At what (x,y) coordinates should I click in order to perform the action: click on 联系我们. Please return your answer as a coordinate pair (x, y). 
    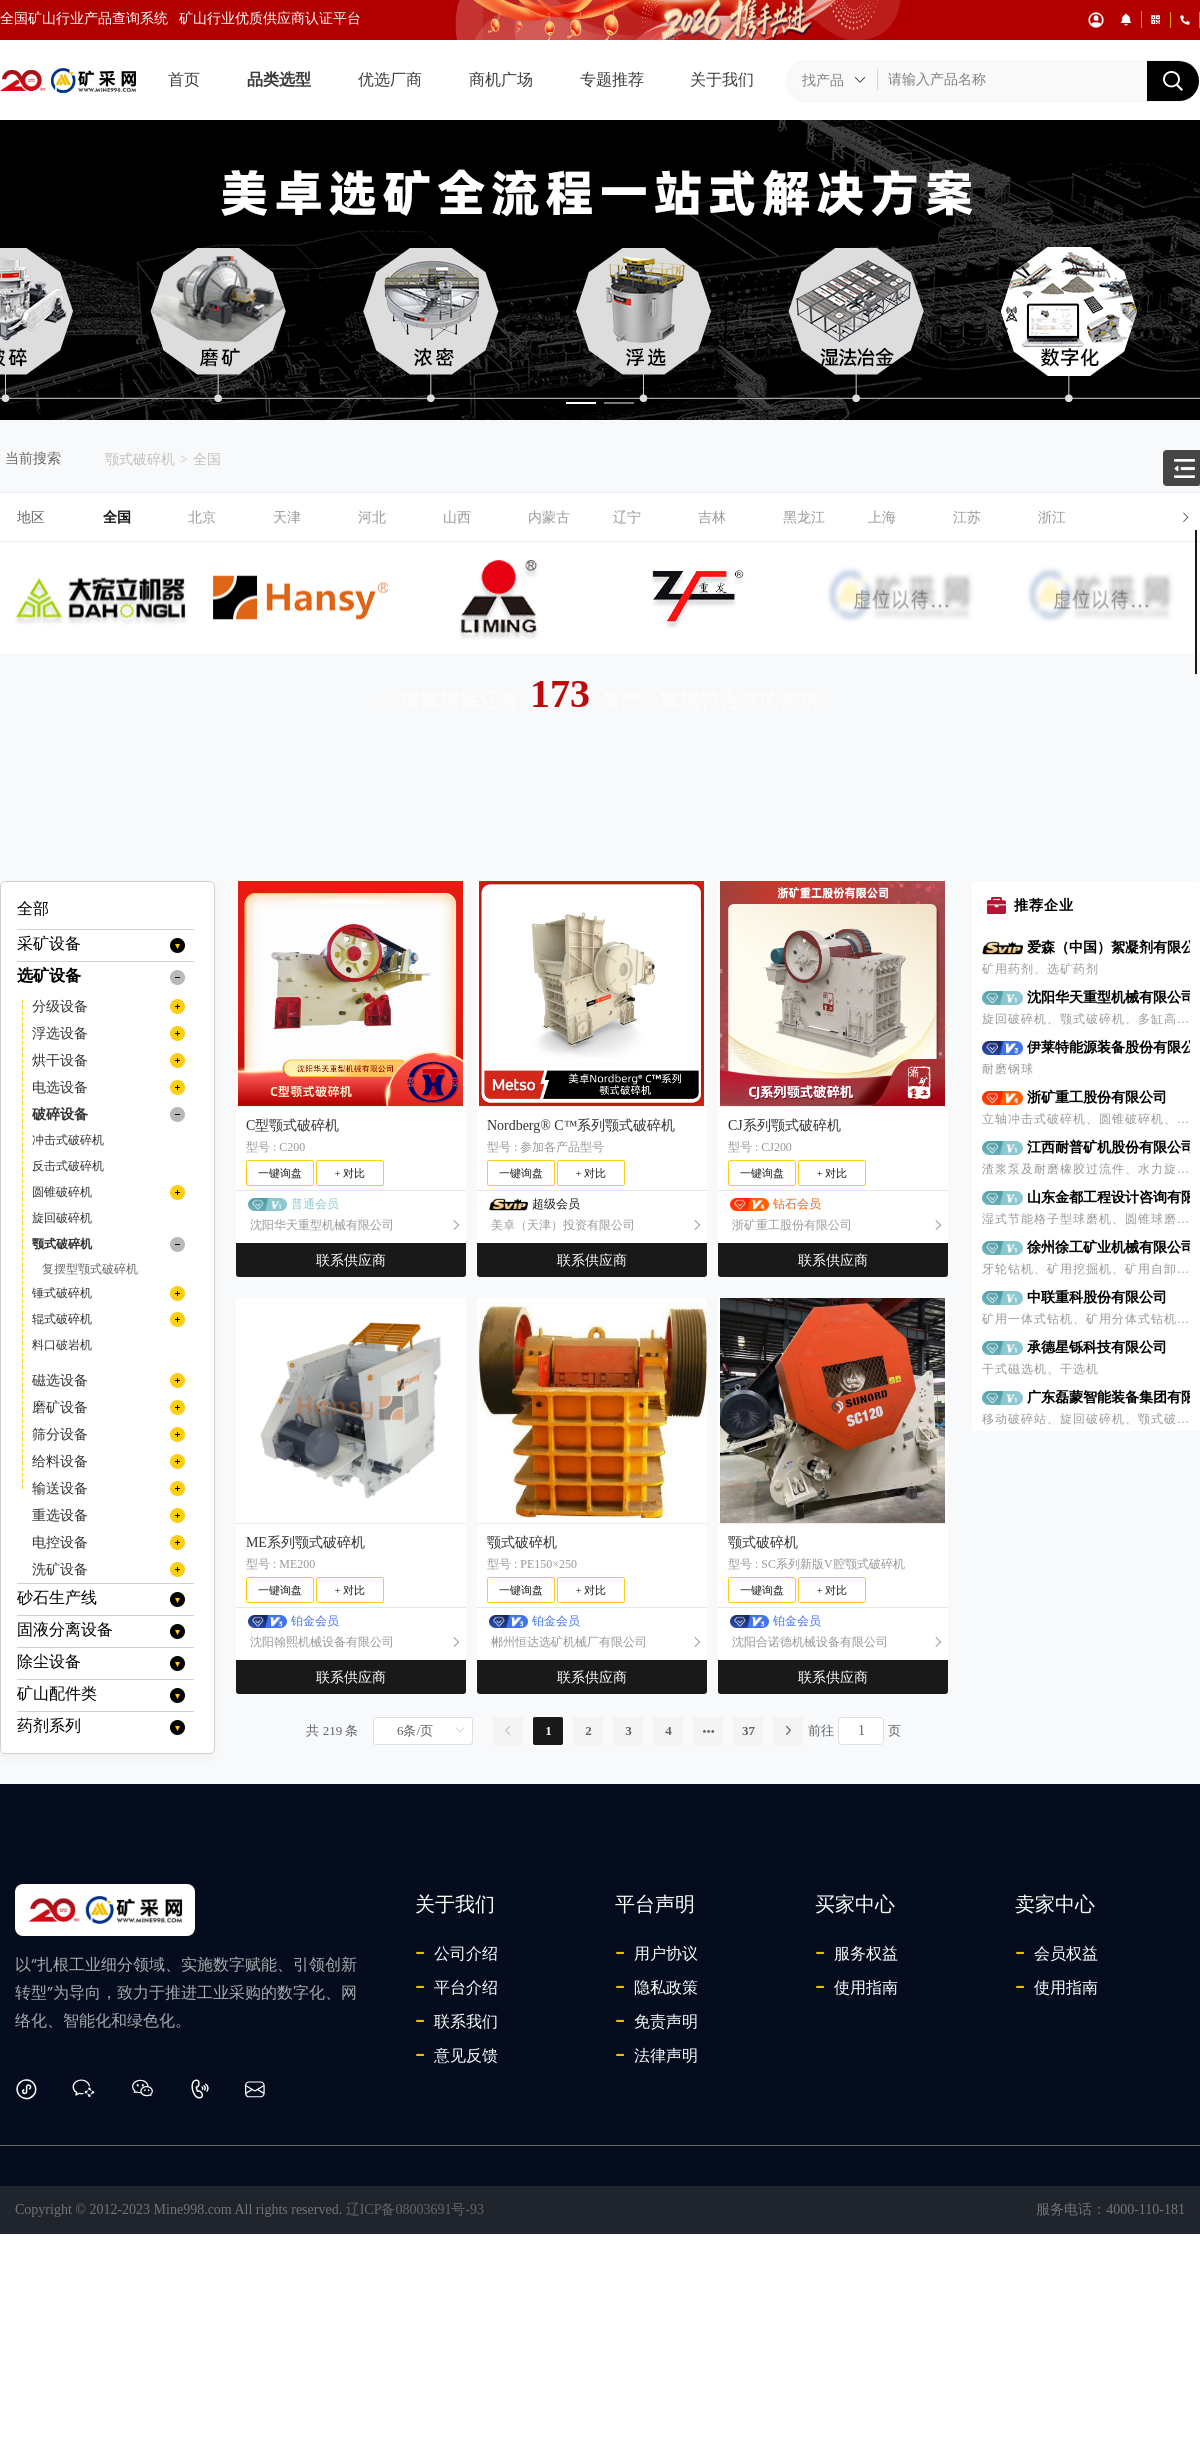
    Looking at the image, I should click on (456, 2021).